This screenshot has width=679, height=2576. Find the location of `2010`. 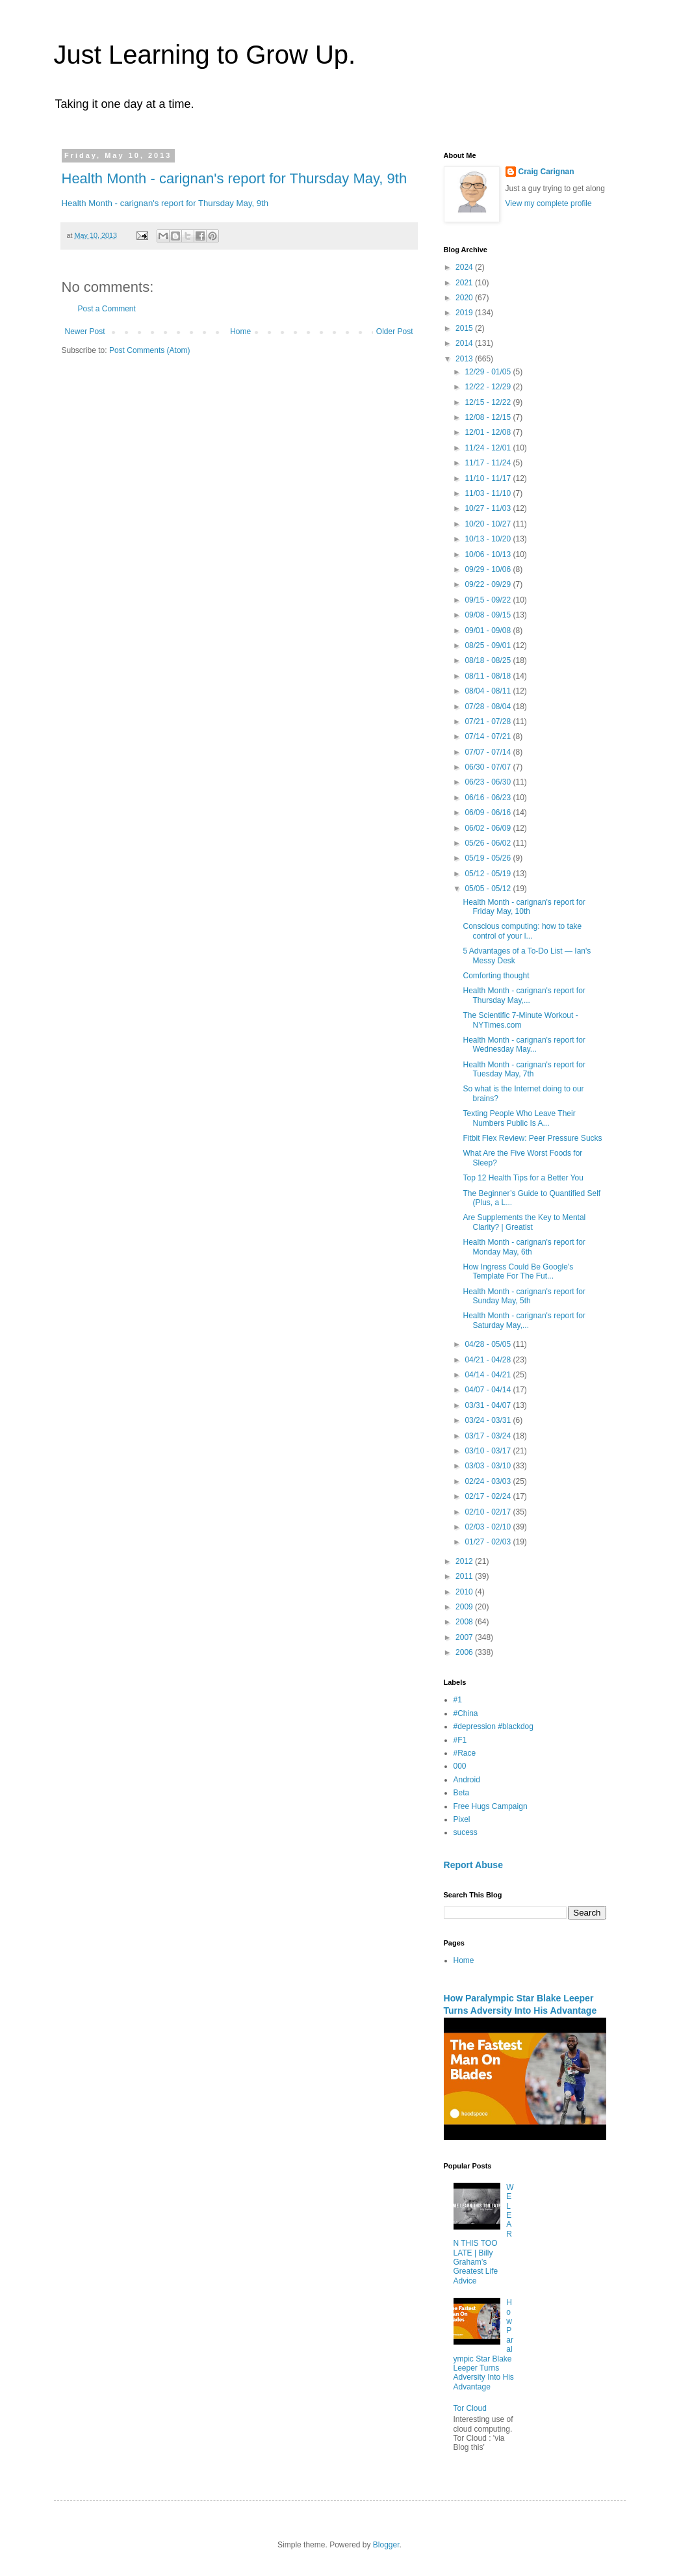

2010 is located at coordinates (465, 1591).